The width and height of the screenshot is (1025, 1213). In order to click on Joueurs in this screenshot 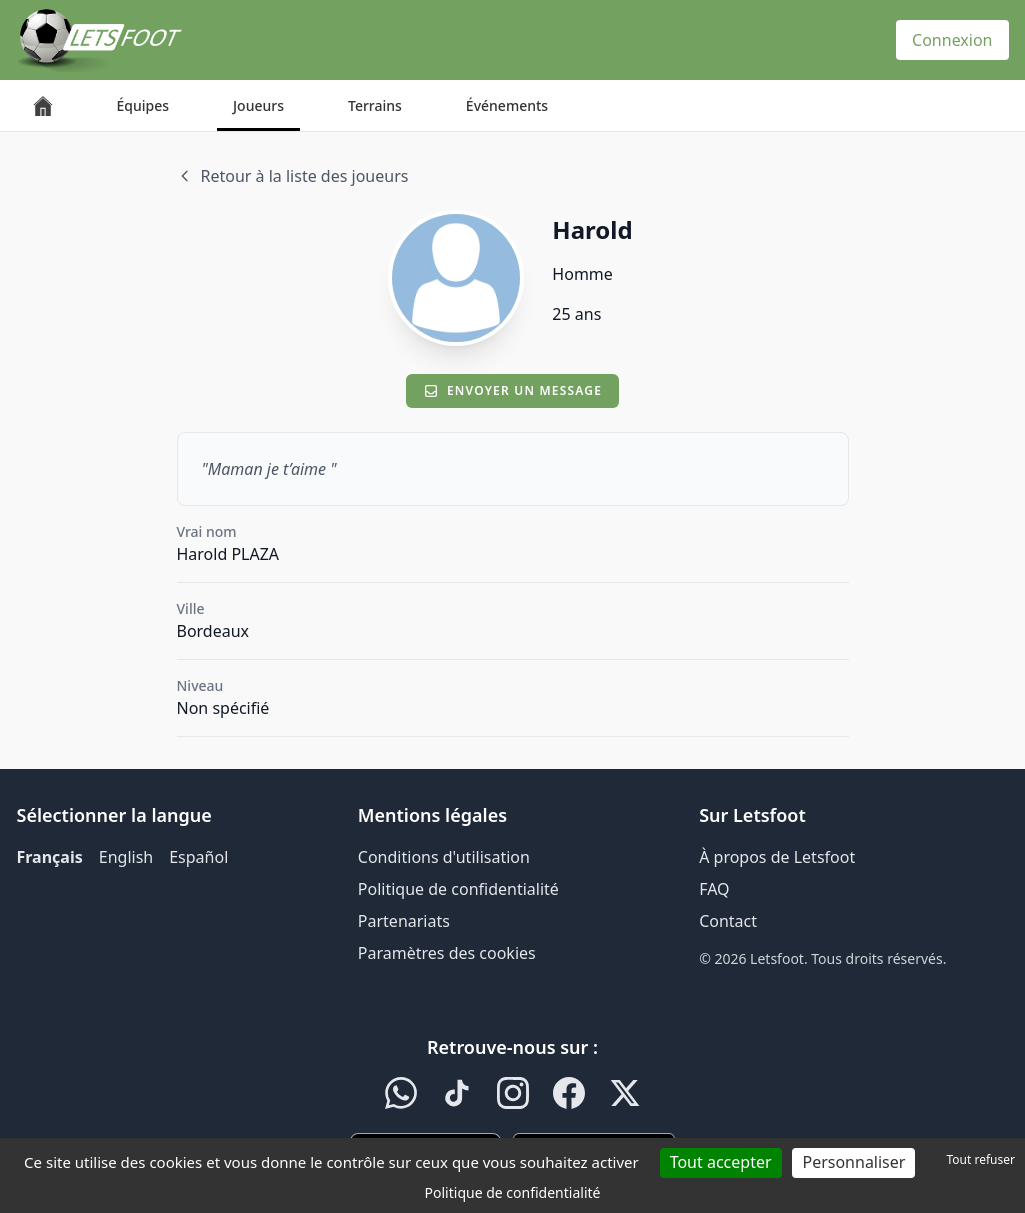, I will do `click(258, 105)`.